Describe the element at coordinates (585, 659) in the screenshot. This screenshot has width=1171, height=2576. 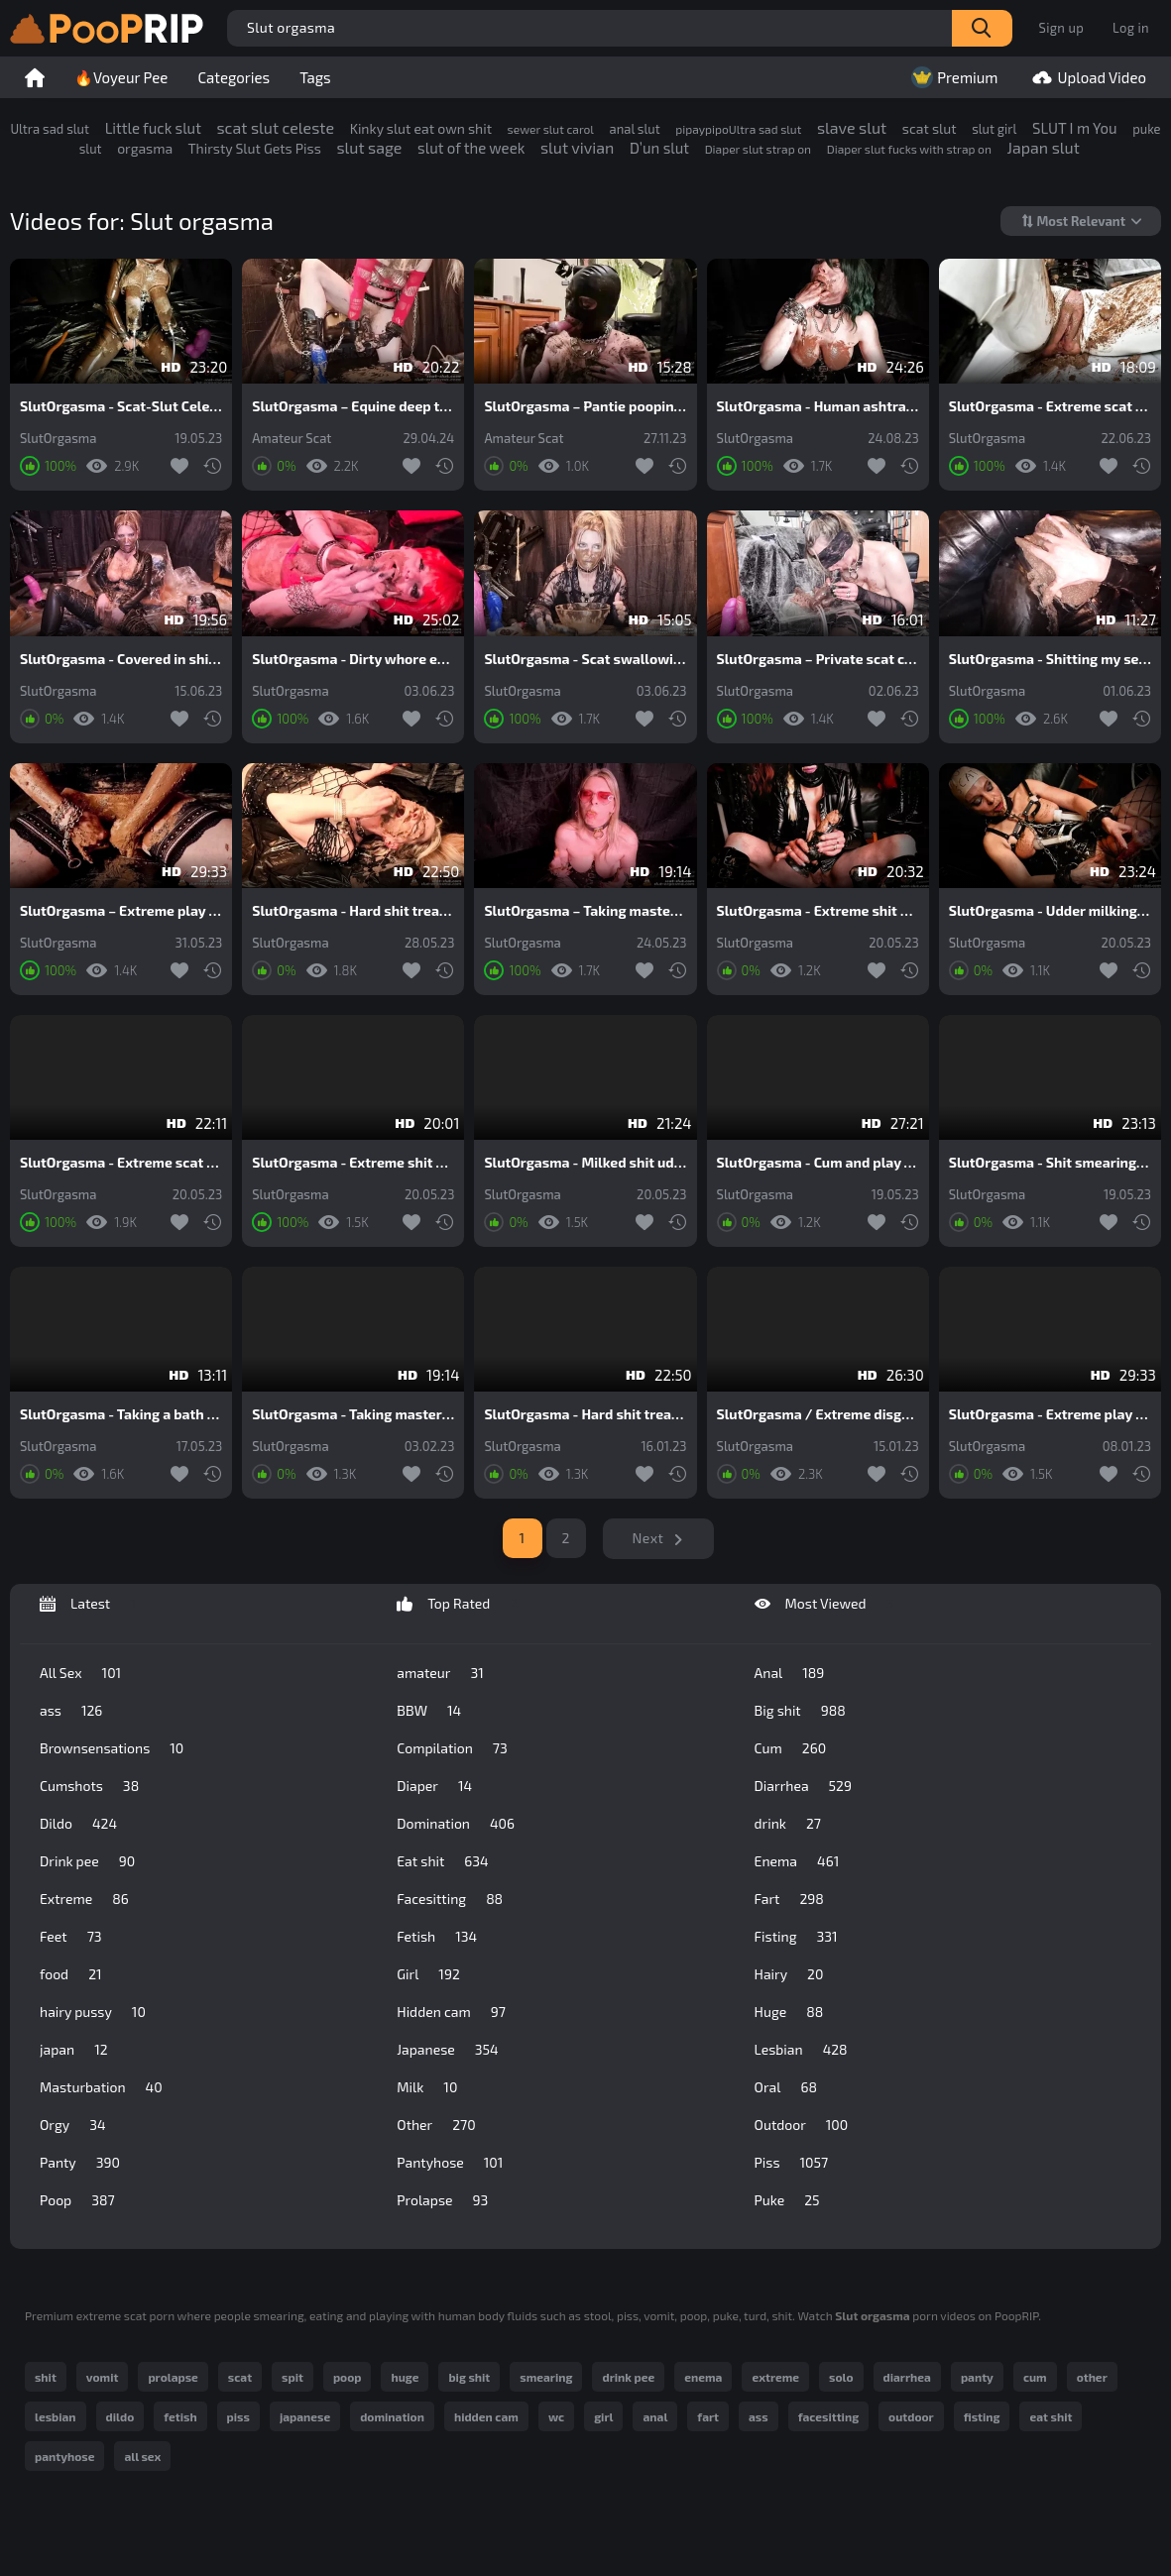
I see `SlutOrgasma - Scat swallowing and puke show` at that location.